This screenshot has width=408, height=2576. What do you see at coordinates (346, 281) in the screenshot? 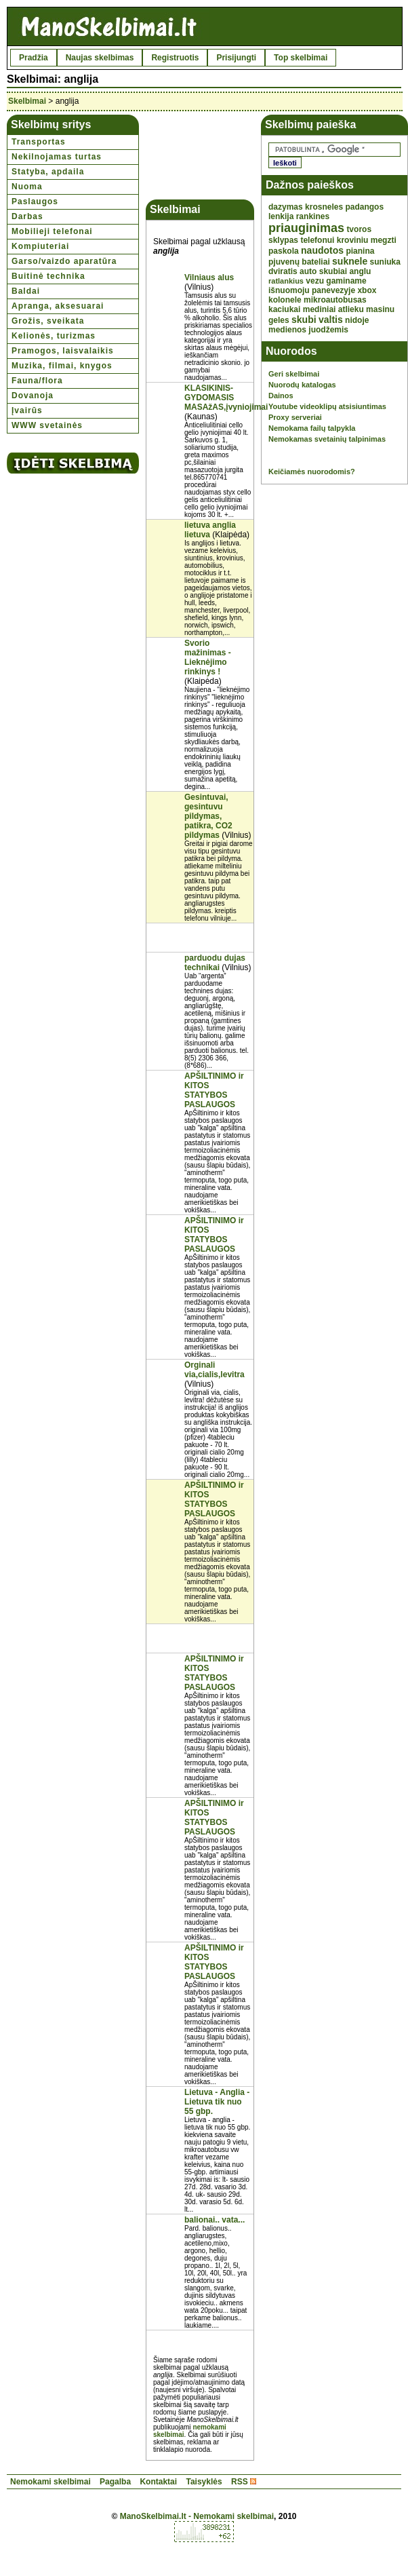
I see `gaminame` at bounding box center [346, 281].